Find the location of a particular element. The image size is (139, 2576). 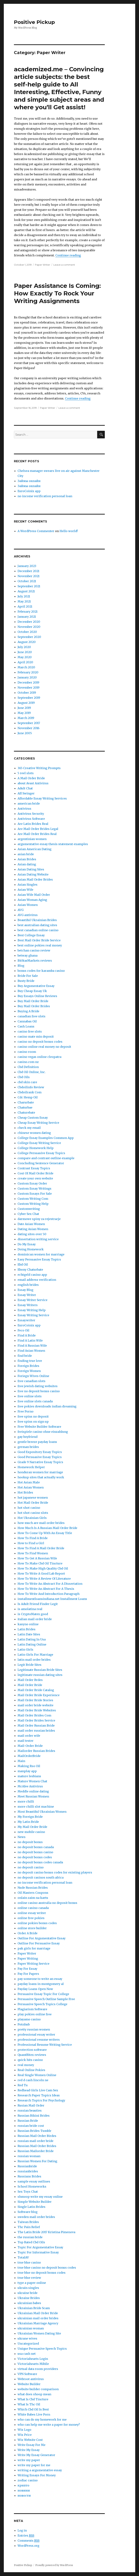

How To Find Women is located at coordinates (33, 1553).